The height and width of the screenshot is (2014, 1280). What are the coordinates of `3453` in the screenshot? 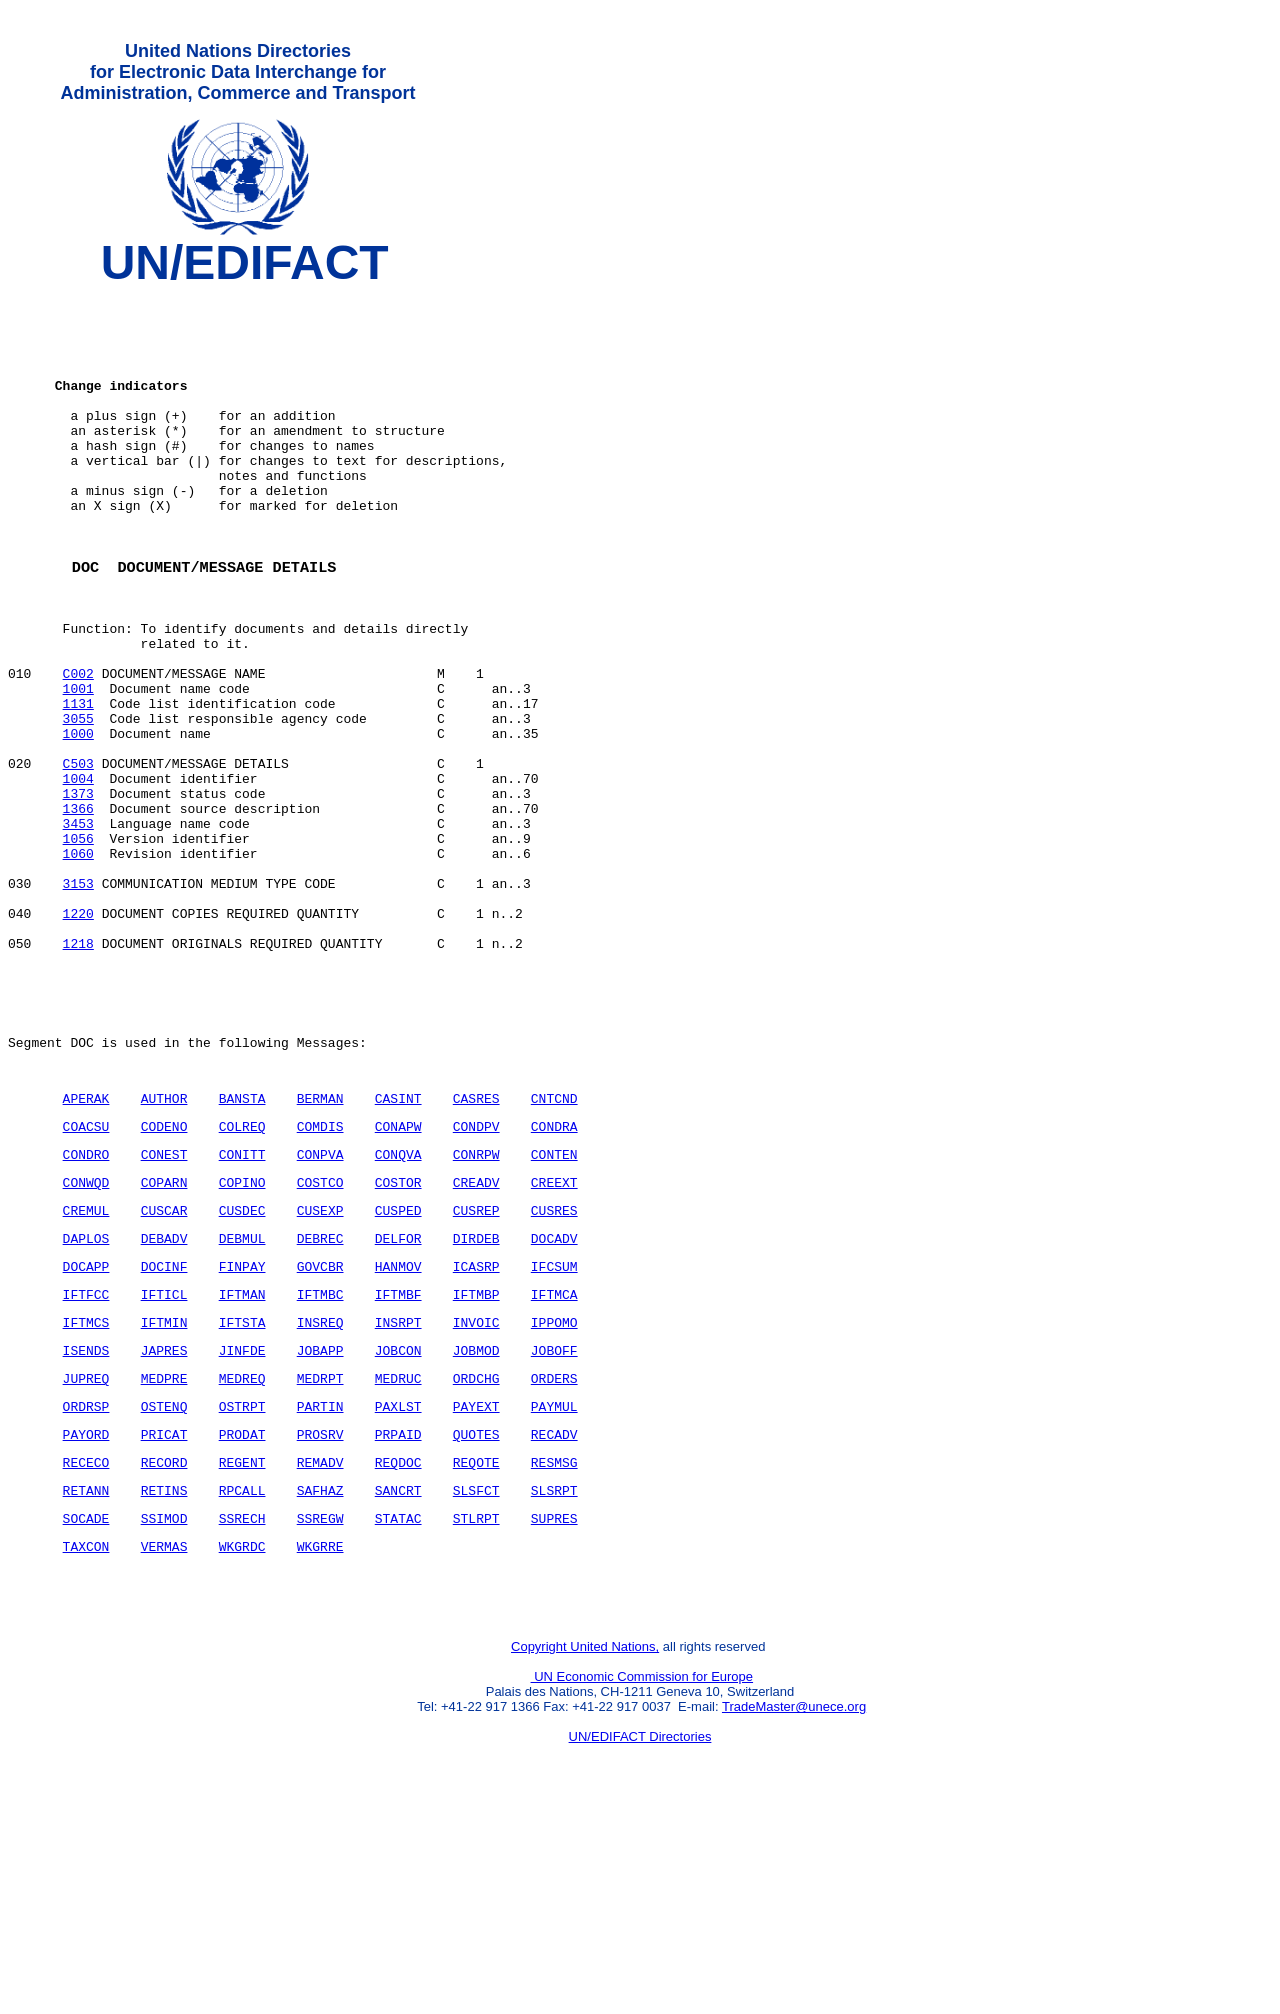 It's located at (78, 927).